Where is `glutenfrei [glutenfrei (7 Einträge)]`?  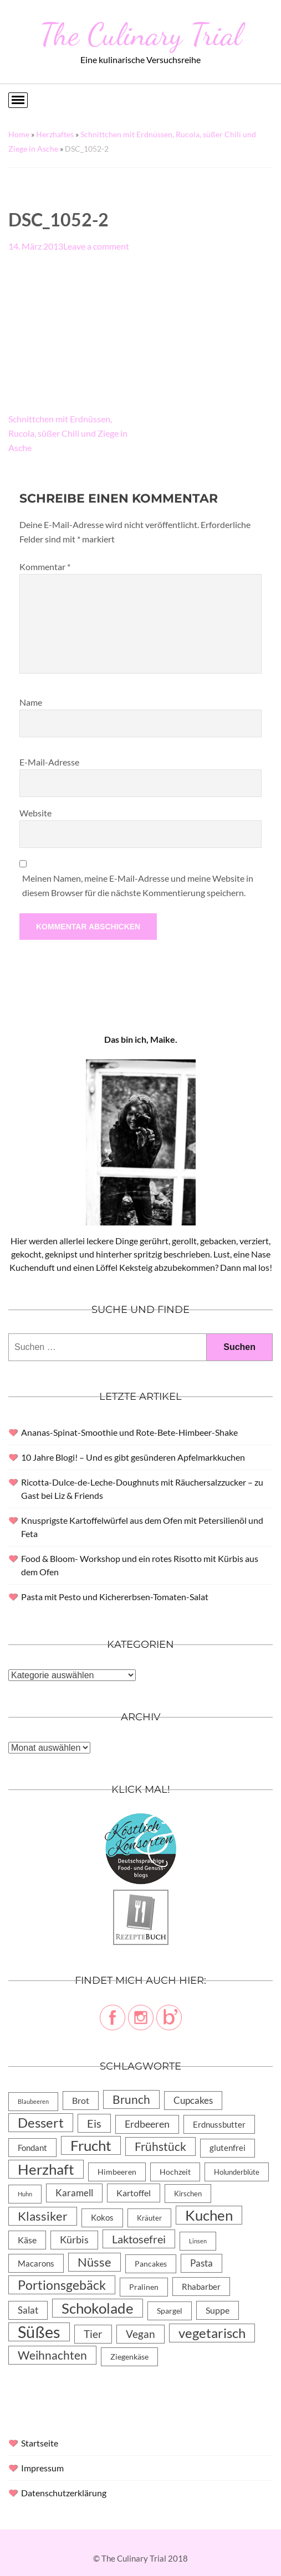
glutenfrei [glutenfrei (7 Einträge)] is located at coordinates (228, 2148).